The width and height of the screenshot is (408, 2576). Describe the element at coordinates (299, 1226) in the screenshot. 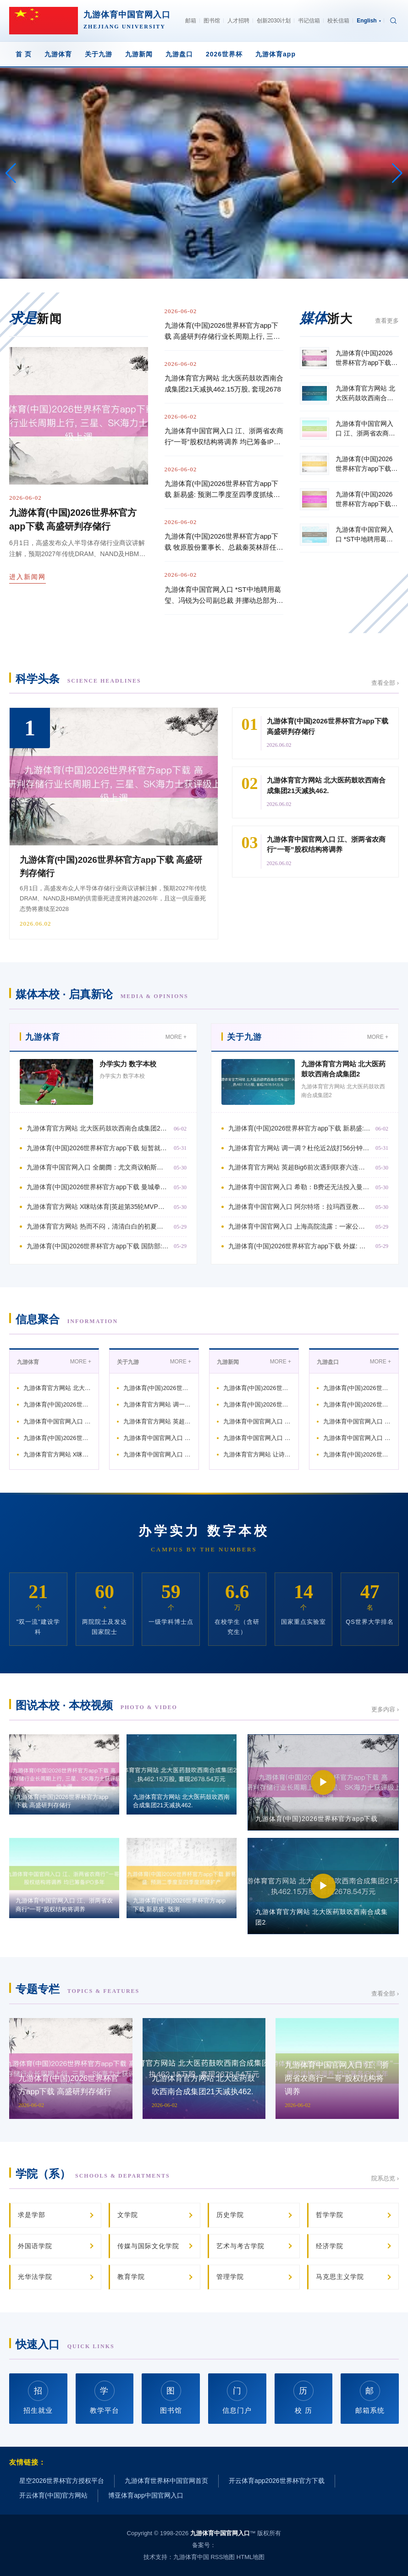

I see `九游体育中国官网入口 上海高院流露：一家公司靠AI批量虚构伪善新闻赢利，3名` at that location.